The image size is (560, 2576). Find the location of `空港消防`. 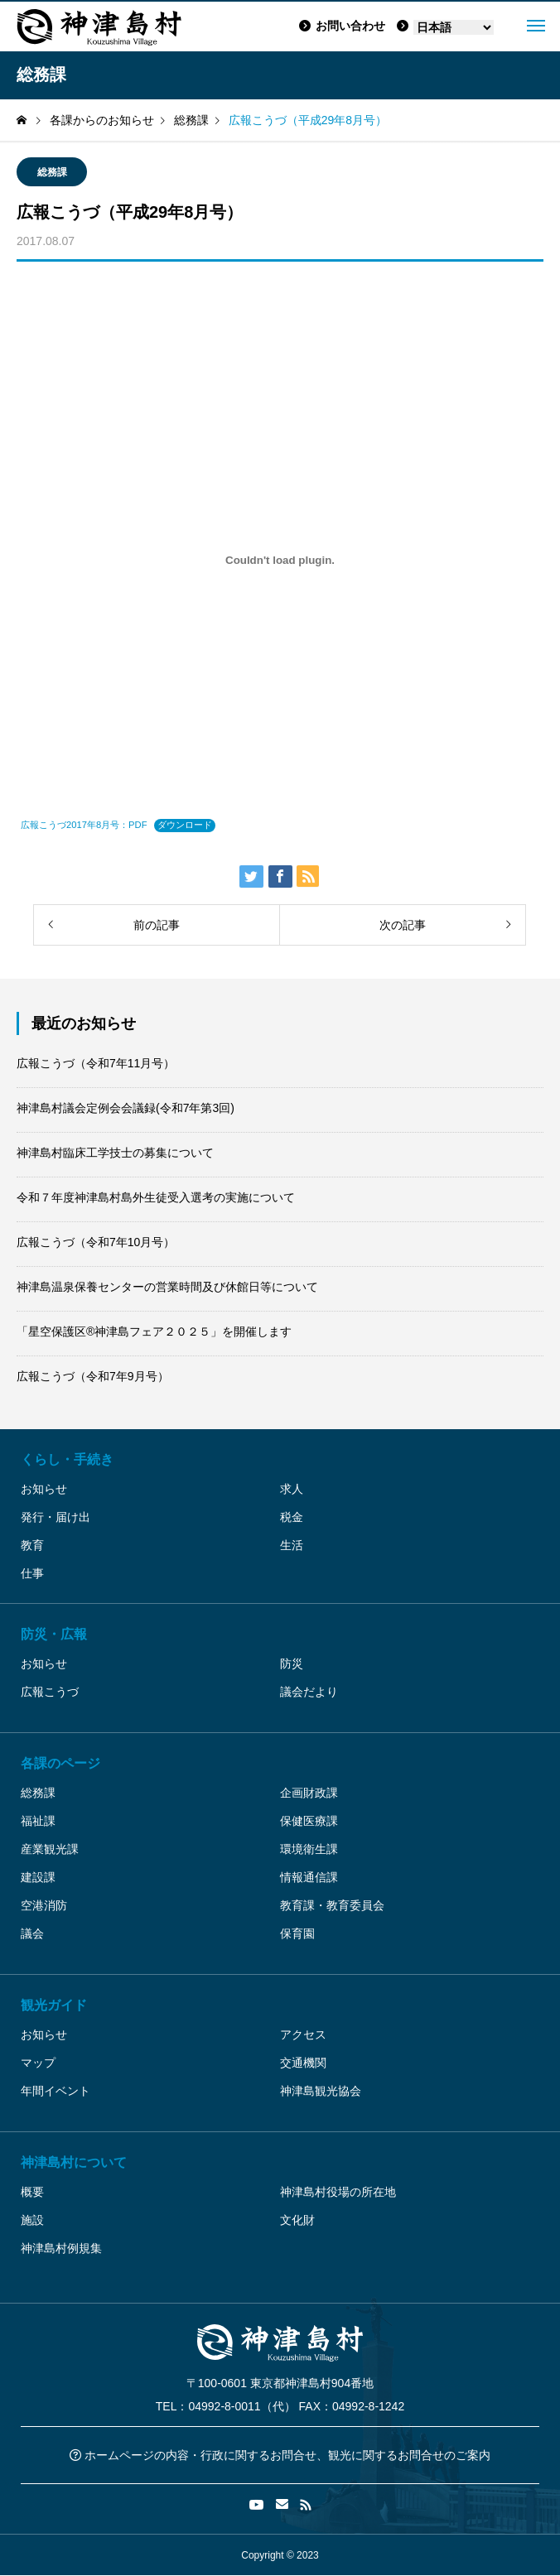

空港消防 is located at coordinates (44, 1905).